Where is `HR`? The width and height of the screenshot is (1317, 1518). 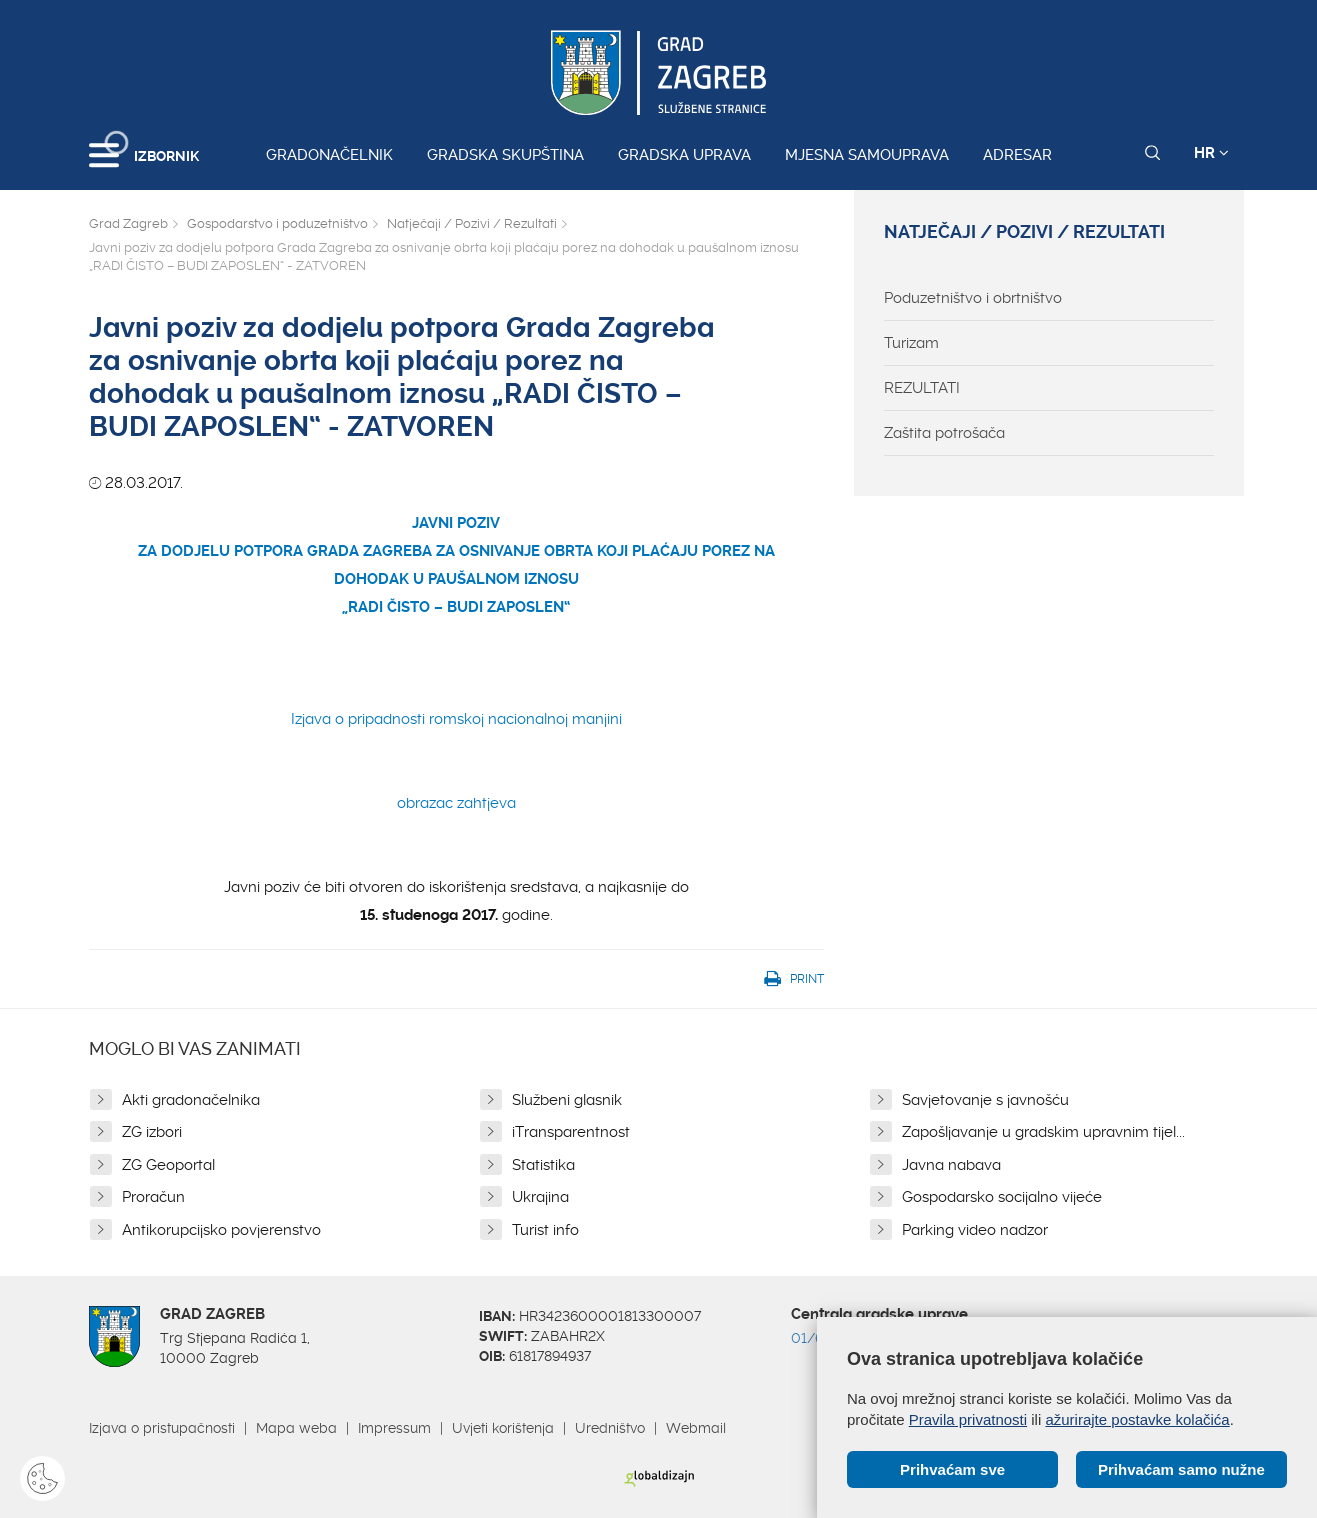
HR is located at coordinates (1211, 153).